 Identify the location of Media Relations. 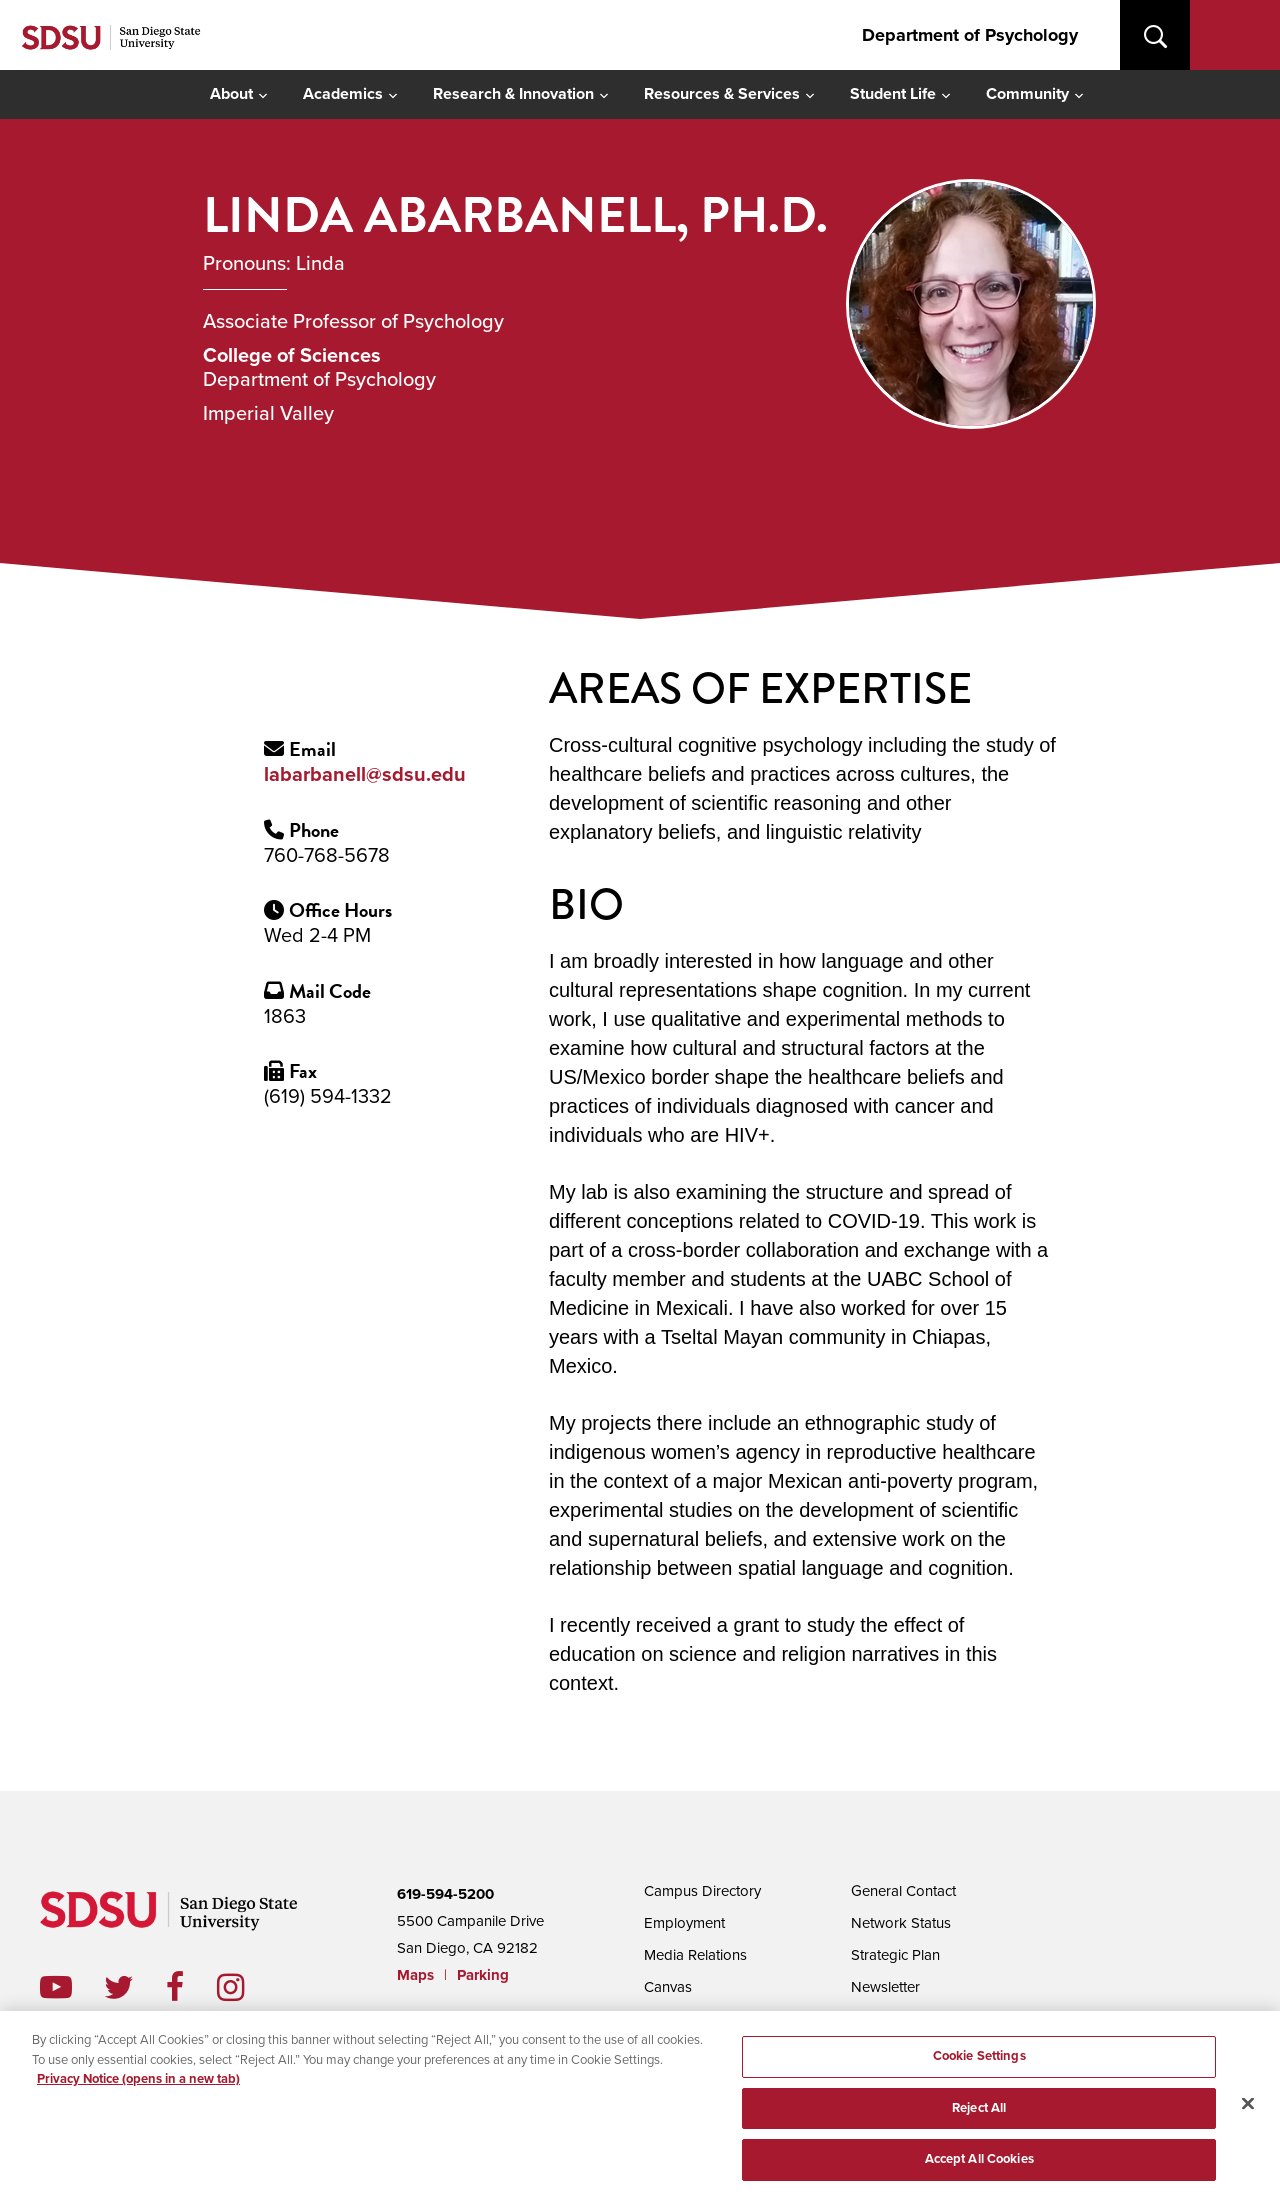
(695, 1955).